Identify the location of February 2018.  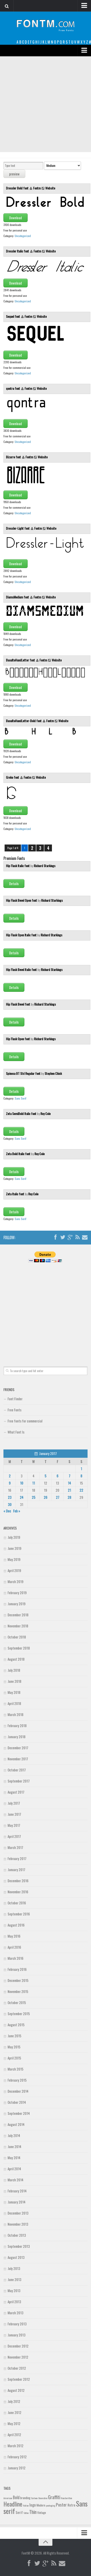
(17, 1725).